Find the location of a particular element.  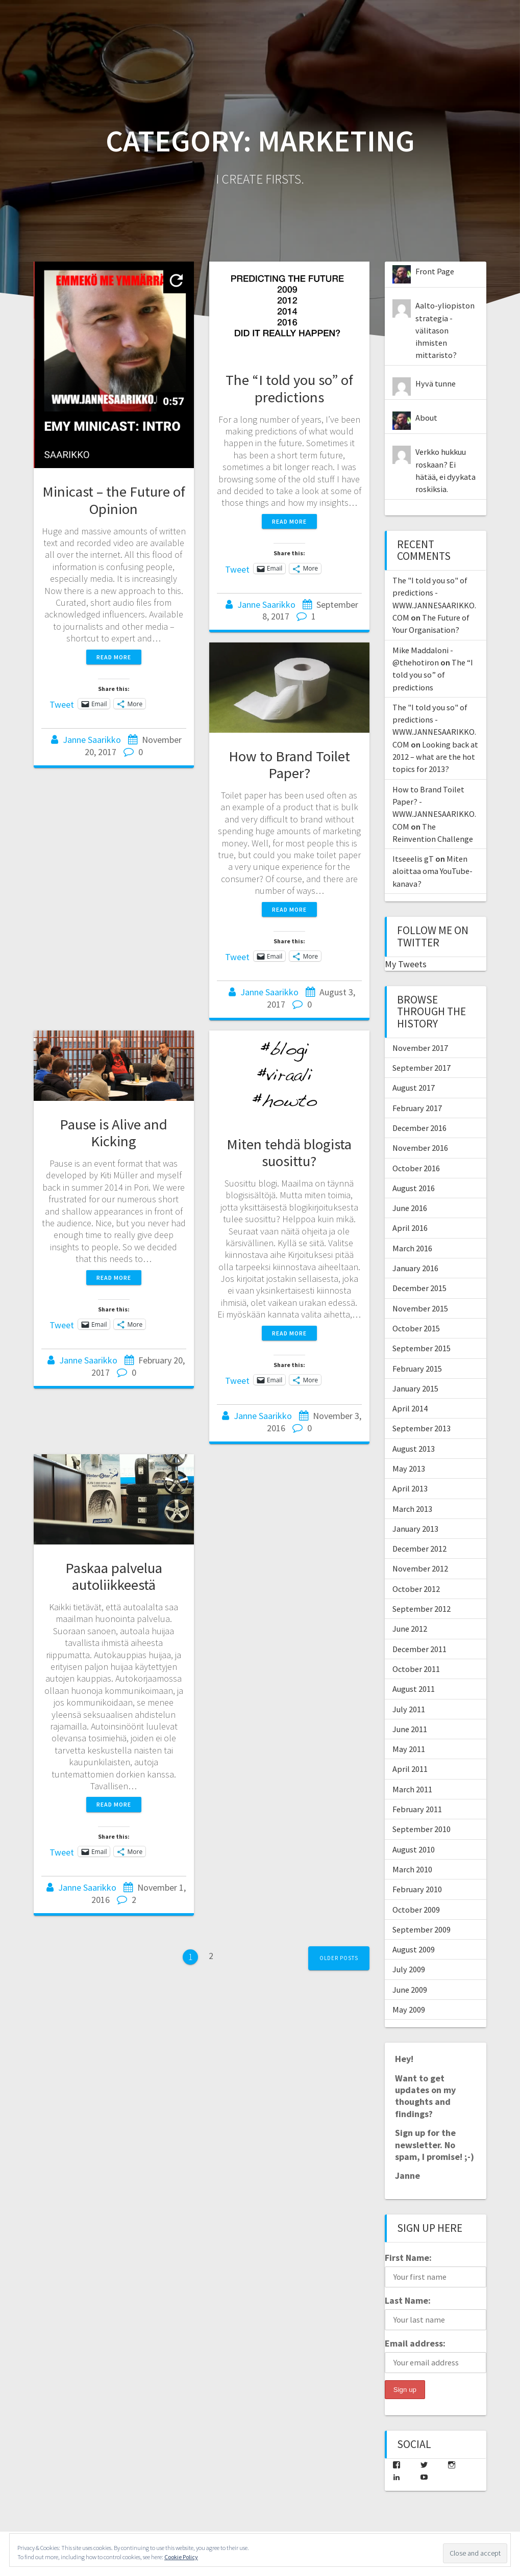

Last Name: is located at coordinates (408, 2300).